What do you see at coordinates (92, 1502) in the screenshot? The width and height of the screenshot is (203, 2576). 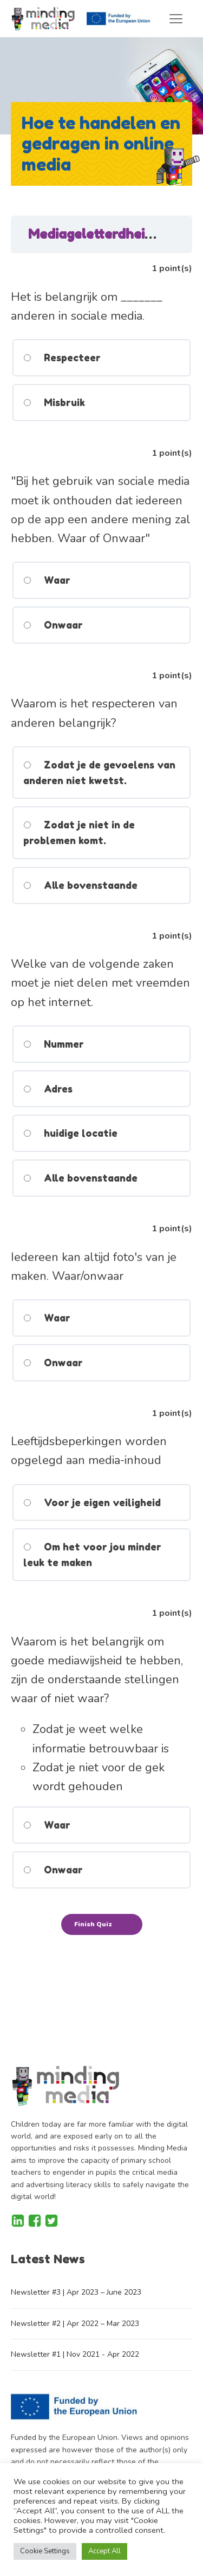 I see `Voor je eigen veiligheid` at bounding box center [92, 1502].